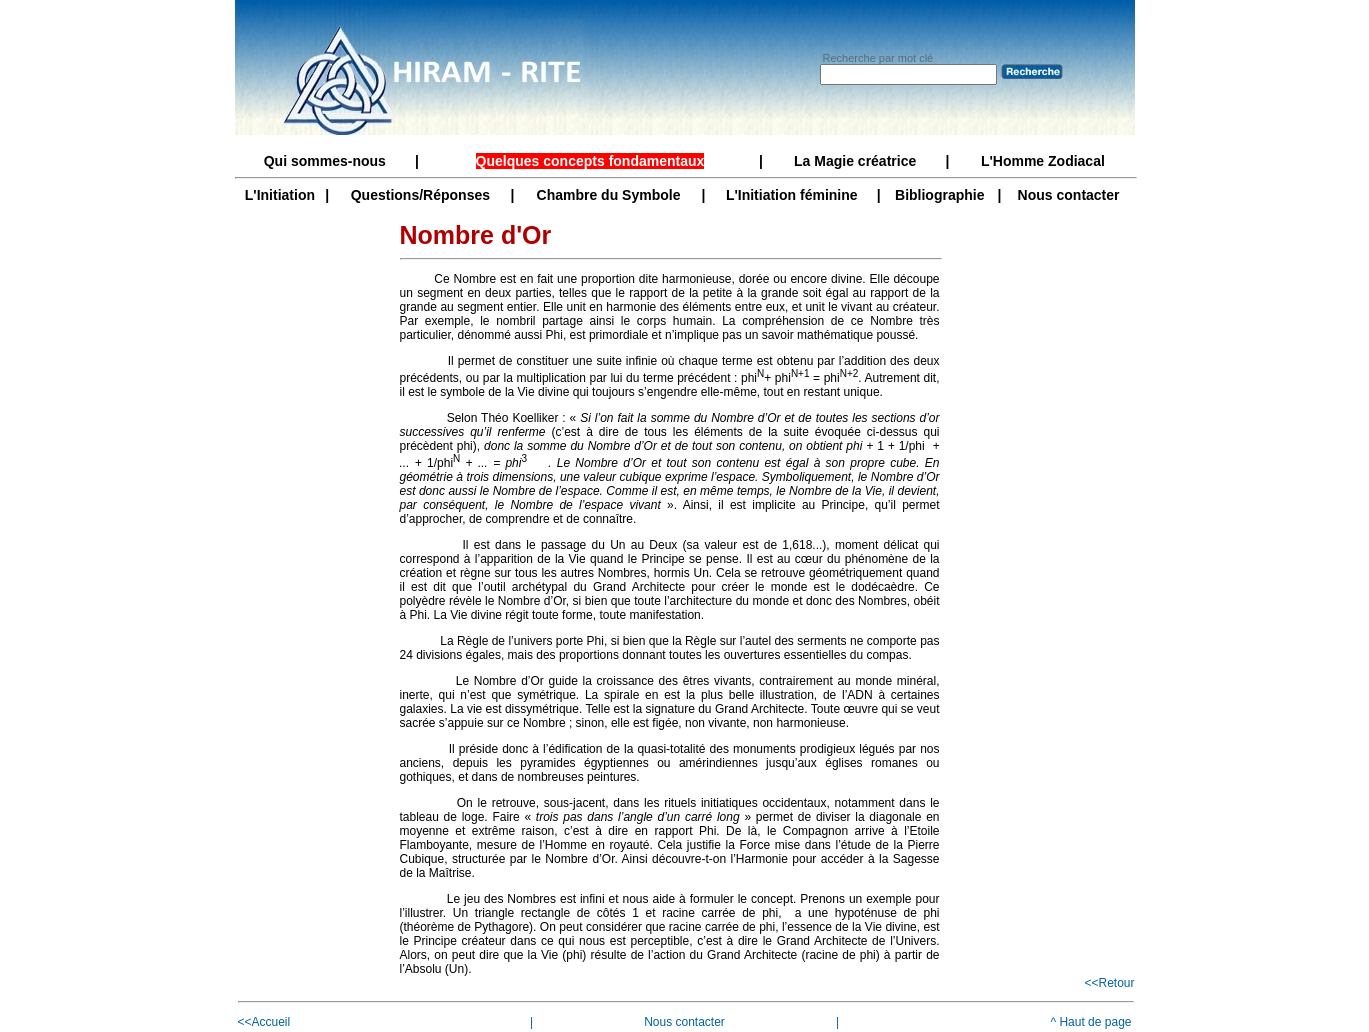 The width and height of the screenshot is (1369, 1032). I want to click on ^ Haut de page, so click(1090, 1022).